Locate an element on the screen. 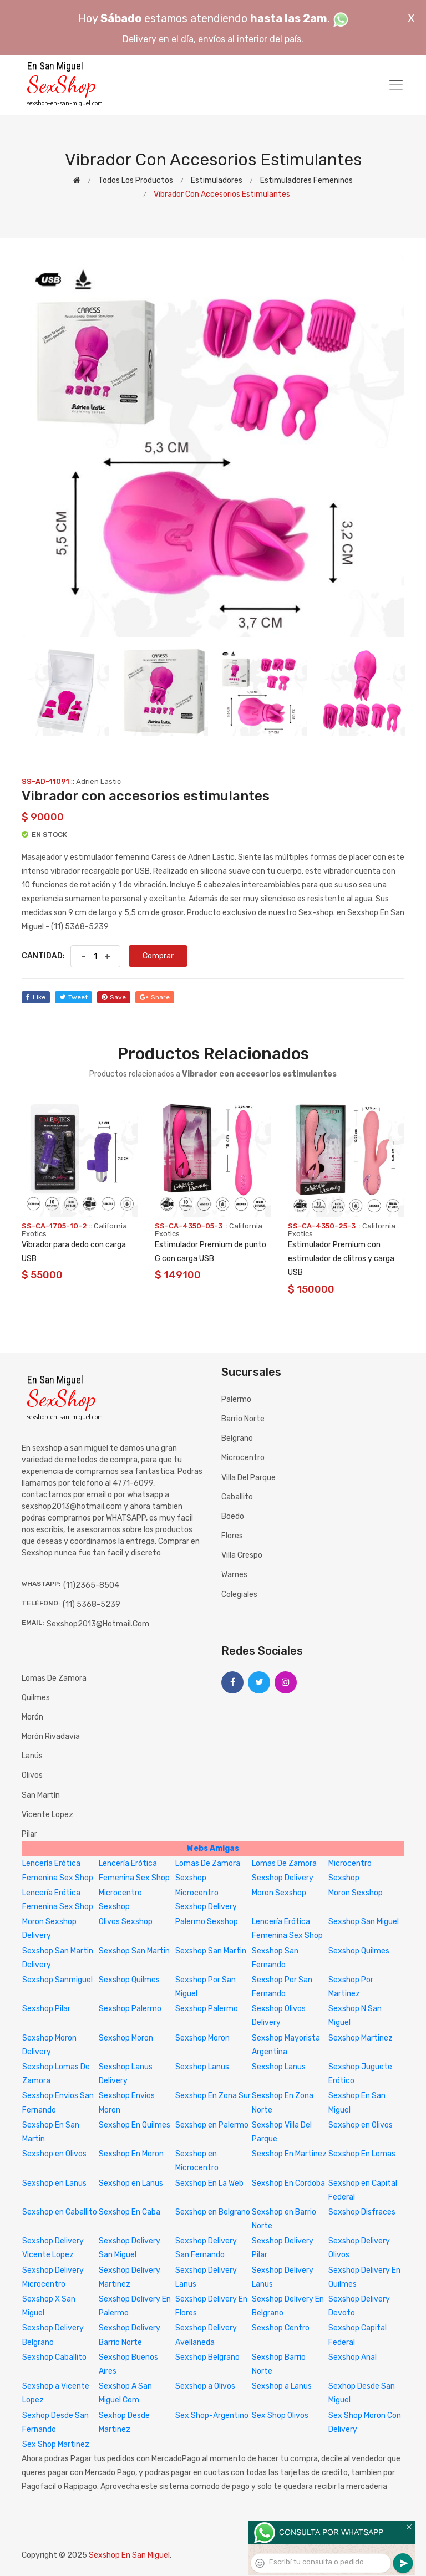 This screenshot has width=426, height=2576. Sexshop en Lanus is located at coordinates (54, 2183).